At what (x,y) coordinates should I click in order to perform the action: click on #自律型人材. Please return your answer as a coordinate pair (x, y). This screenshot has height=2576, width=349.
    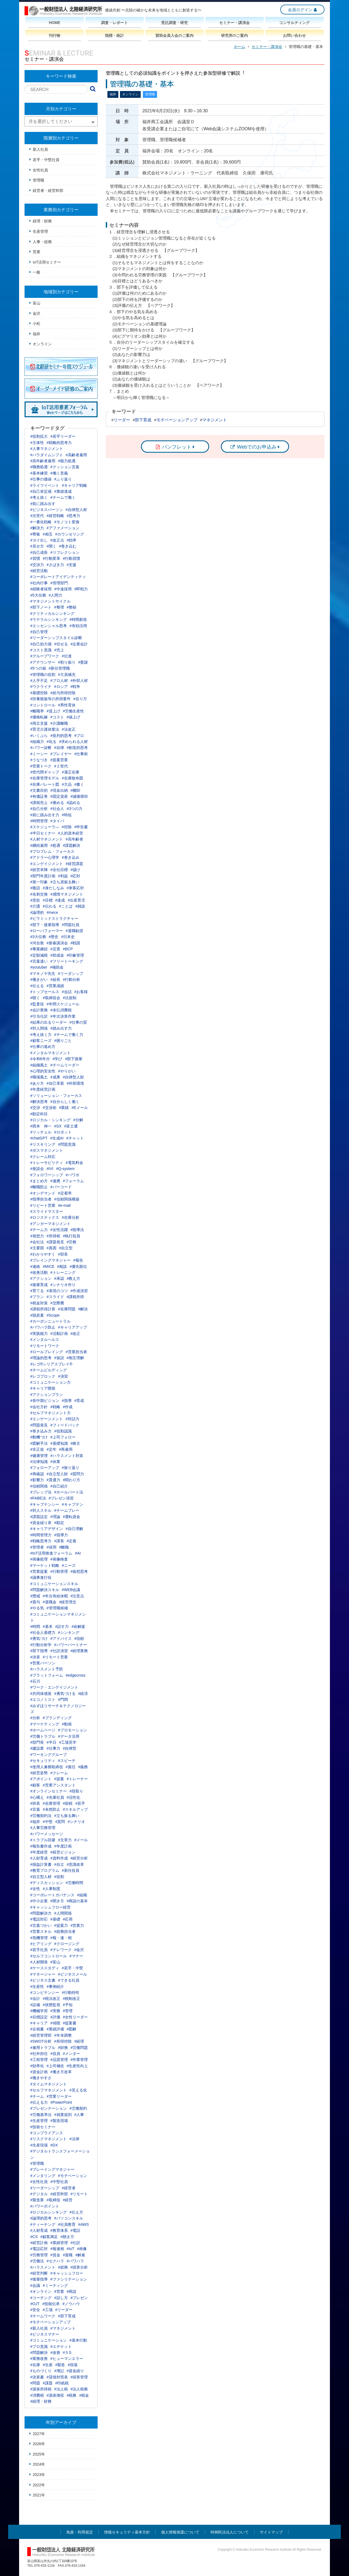
    Looking at the image, I should click on (76, 509).